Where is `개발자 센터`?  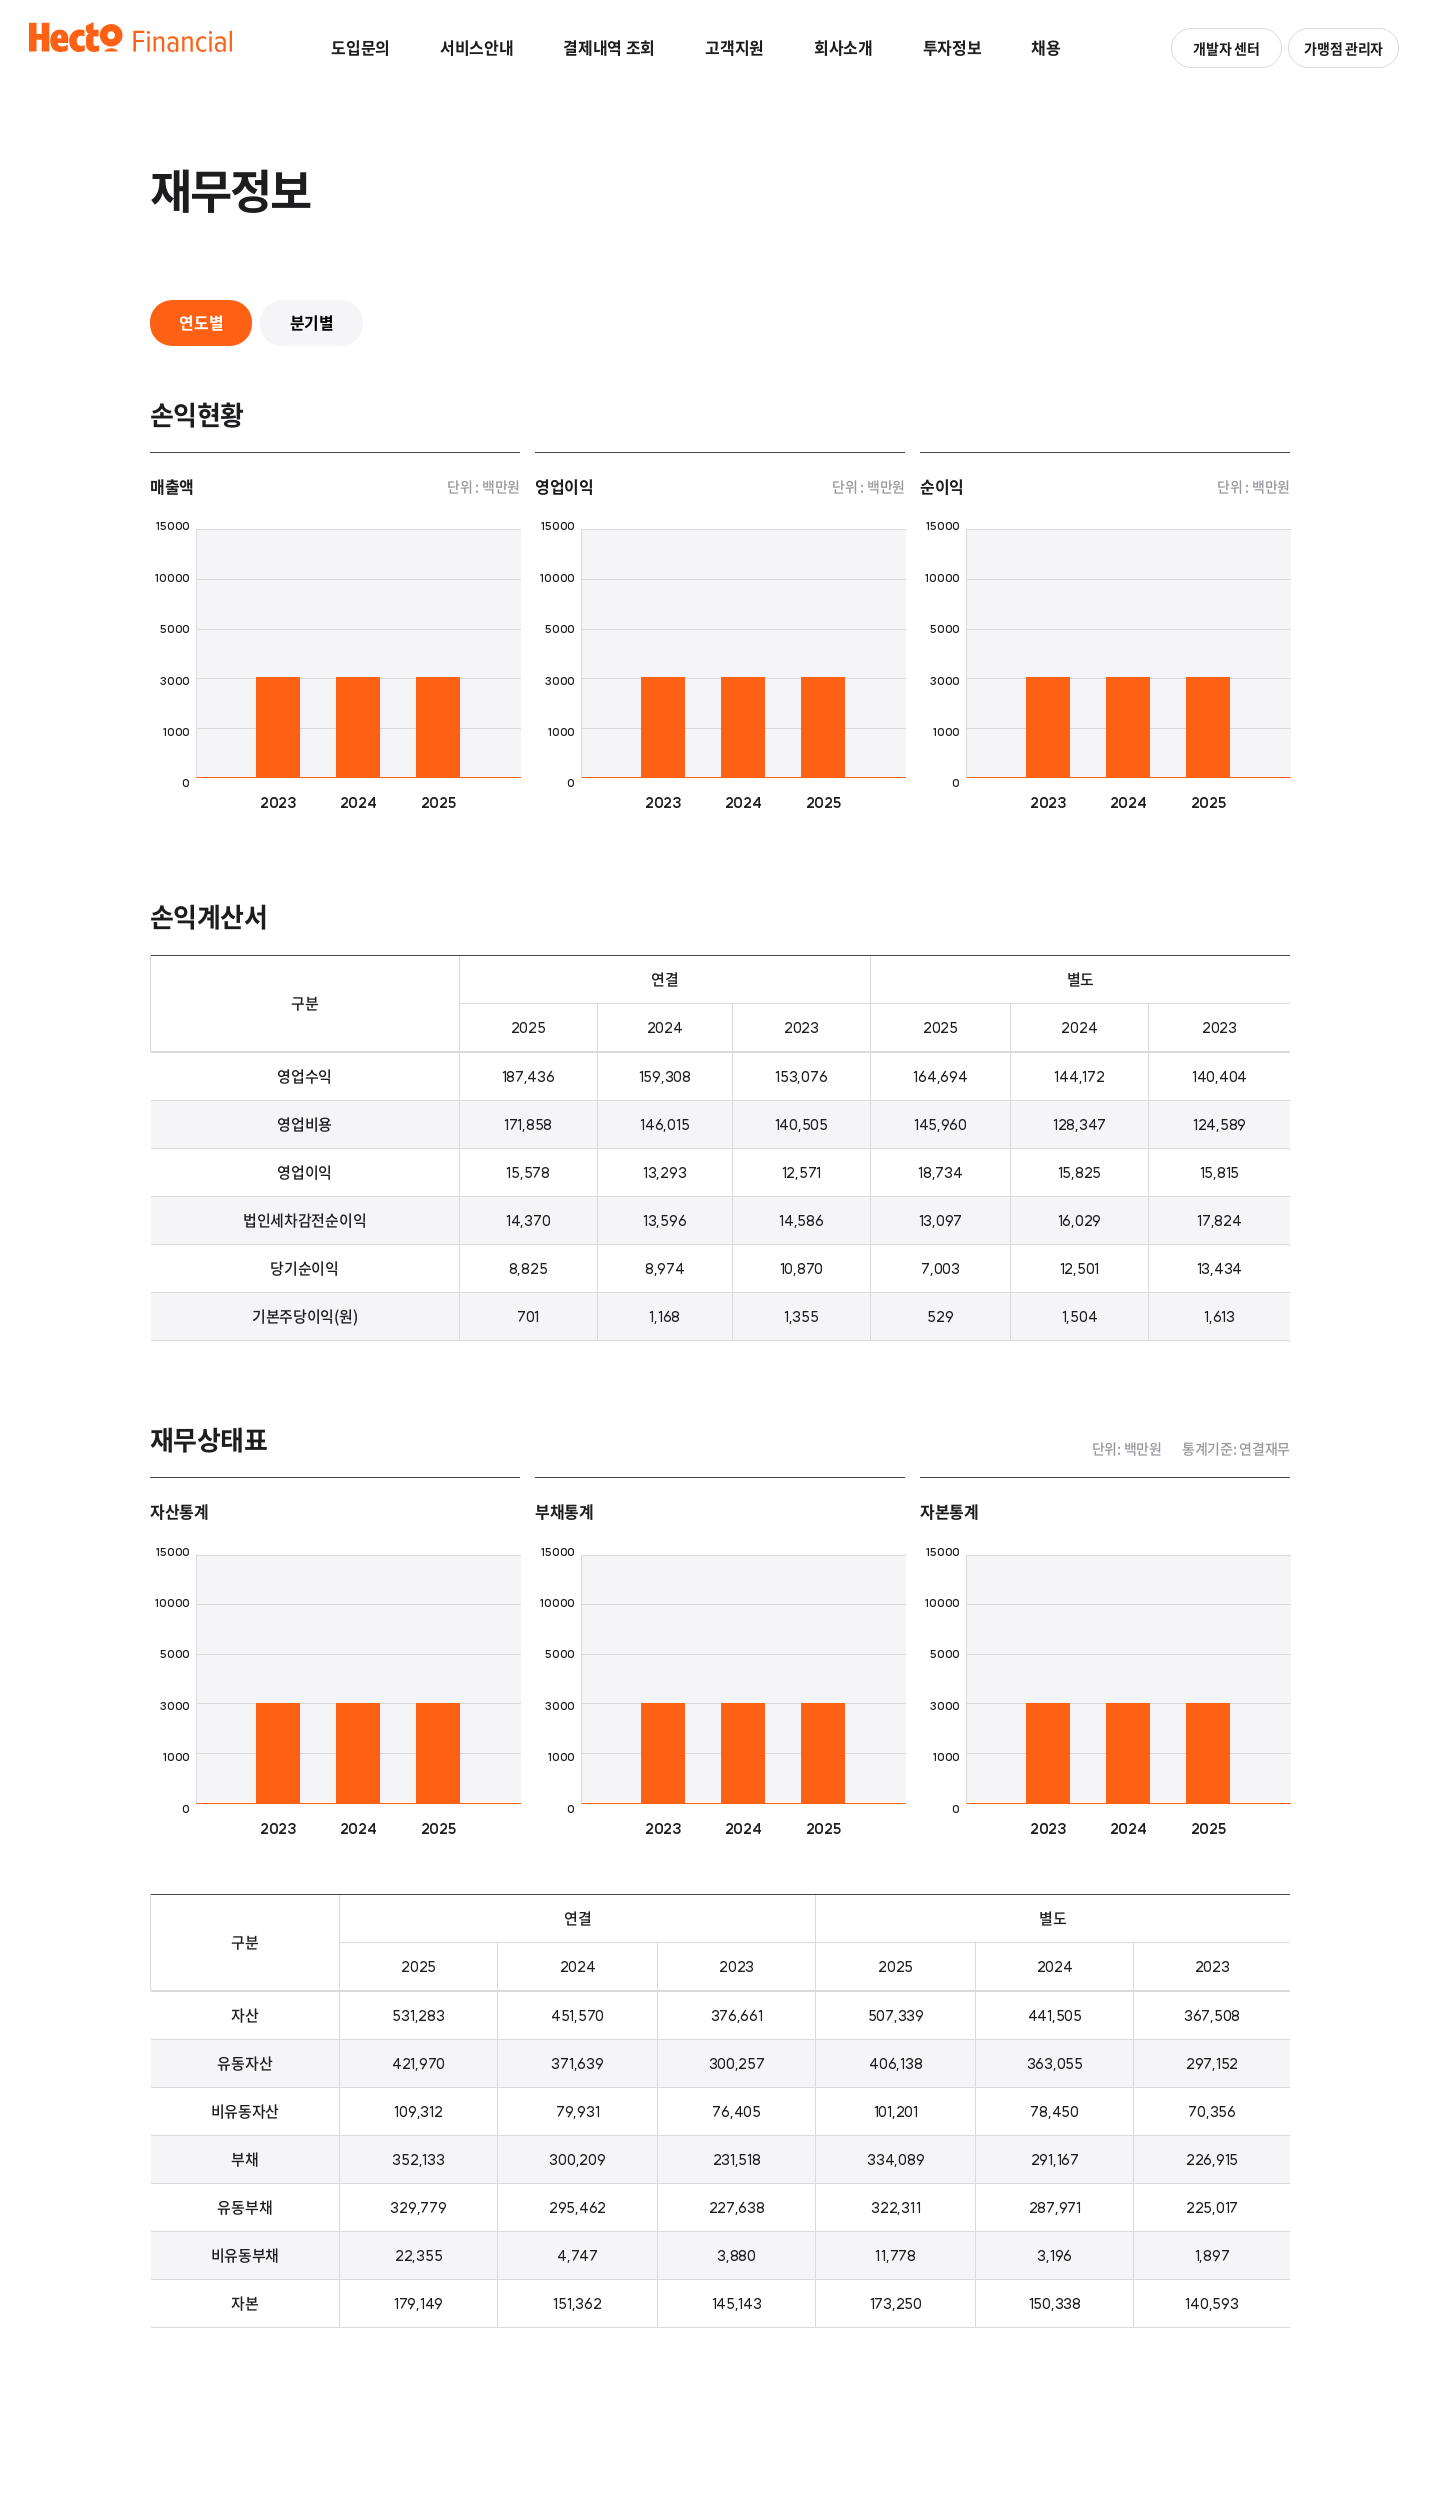 개발자 센터 is located at coordinates (1225, 48).